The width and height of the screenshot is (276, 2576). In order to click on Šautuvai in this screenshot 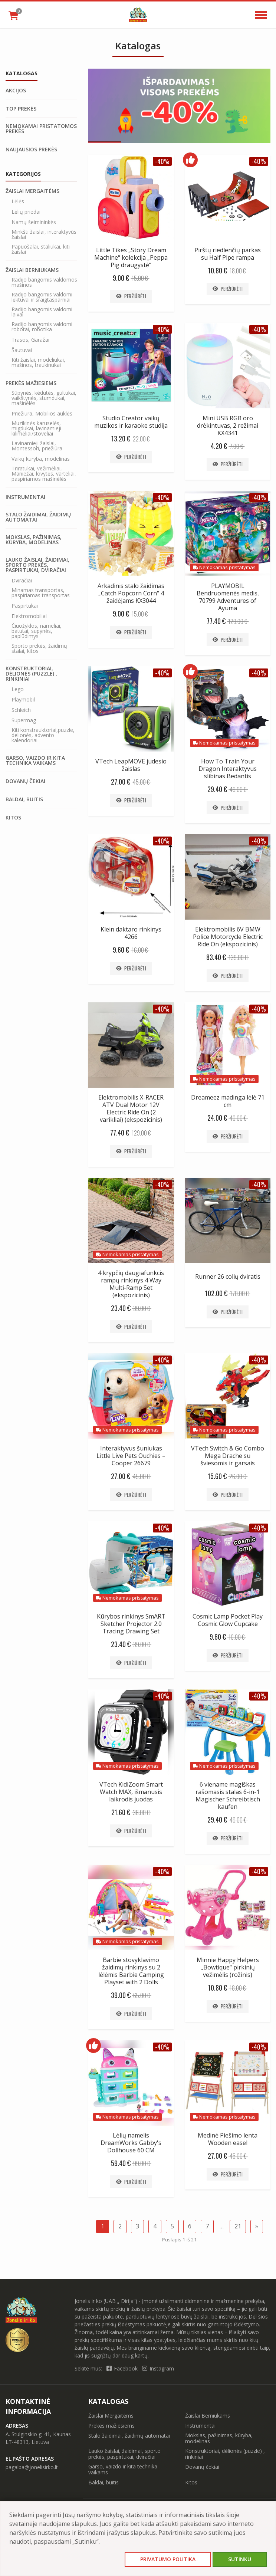, I will do `click(22, 350)`.